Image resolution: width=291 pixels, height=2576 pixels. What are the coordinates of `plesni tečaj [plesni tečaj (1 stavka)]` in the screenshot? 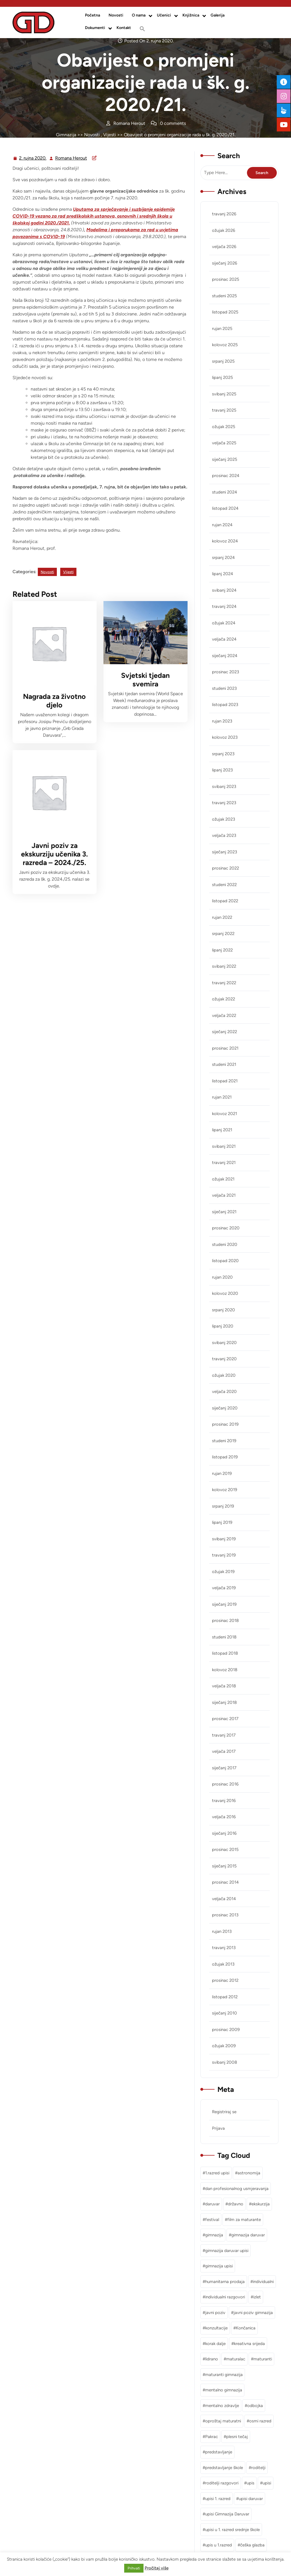 It's located at (237, 2436).